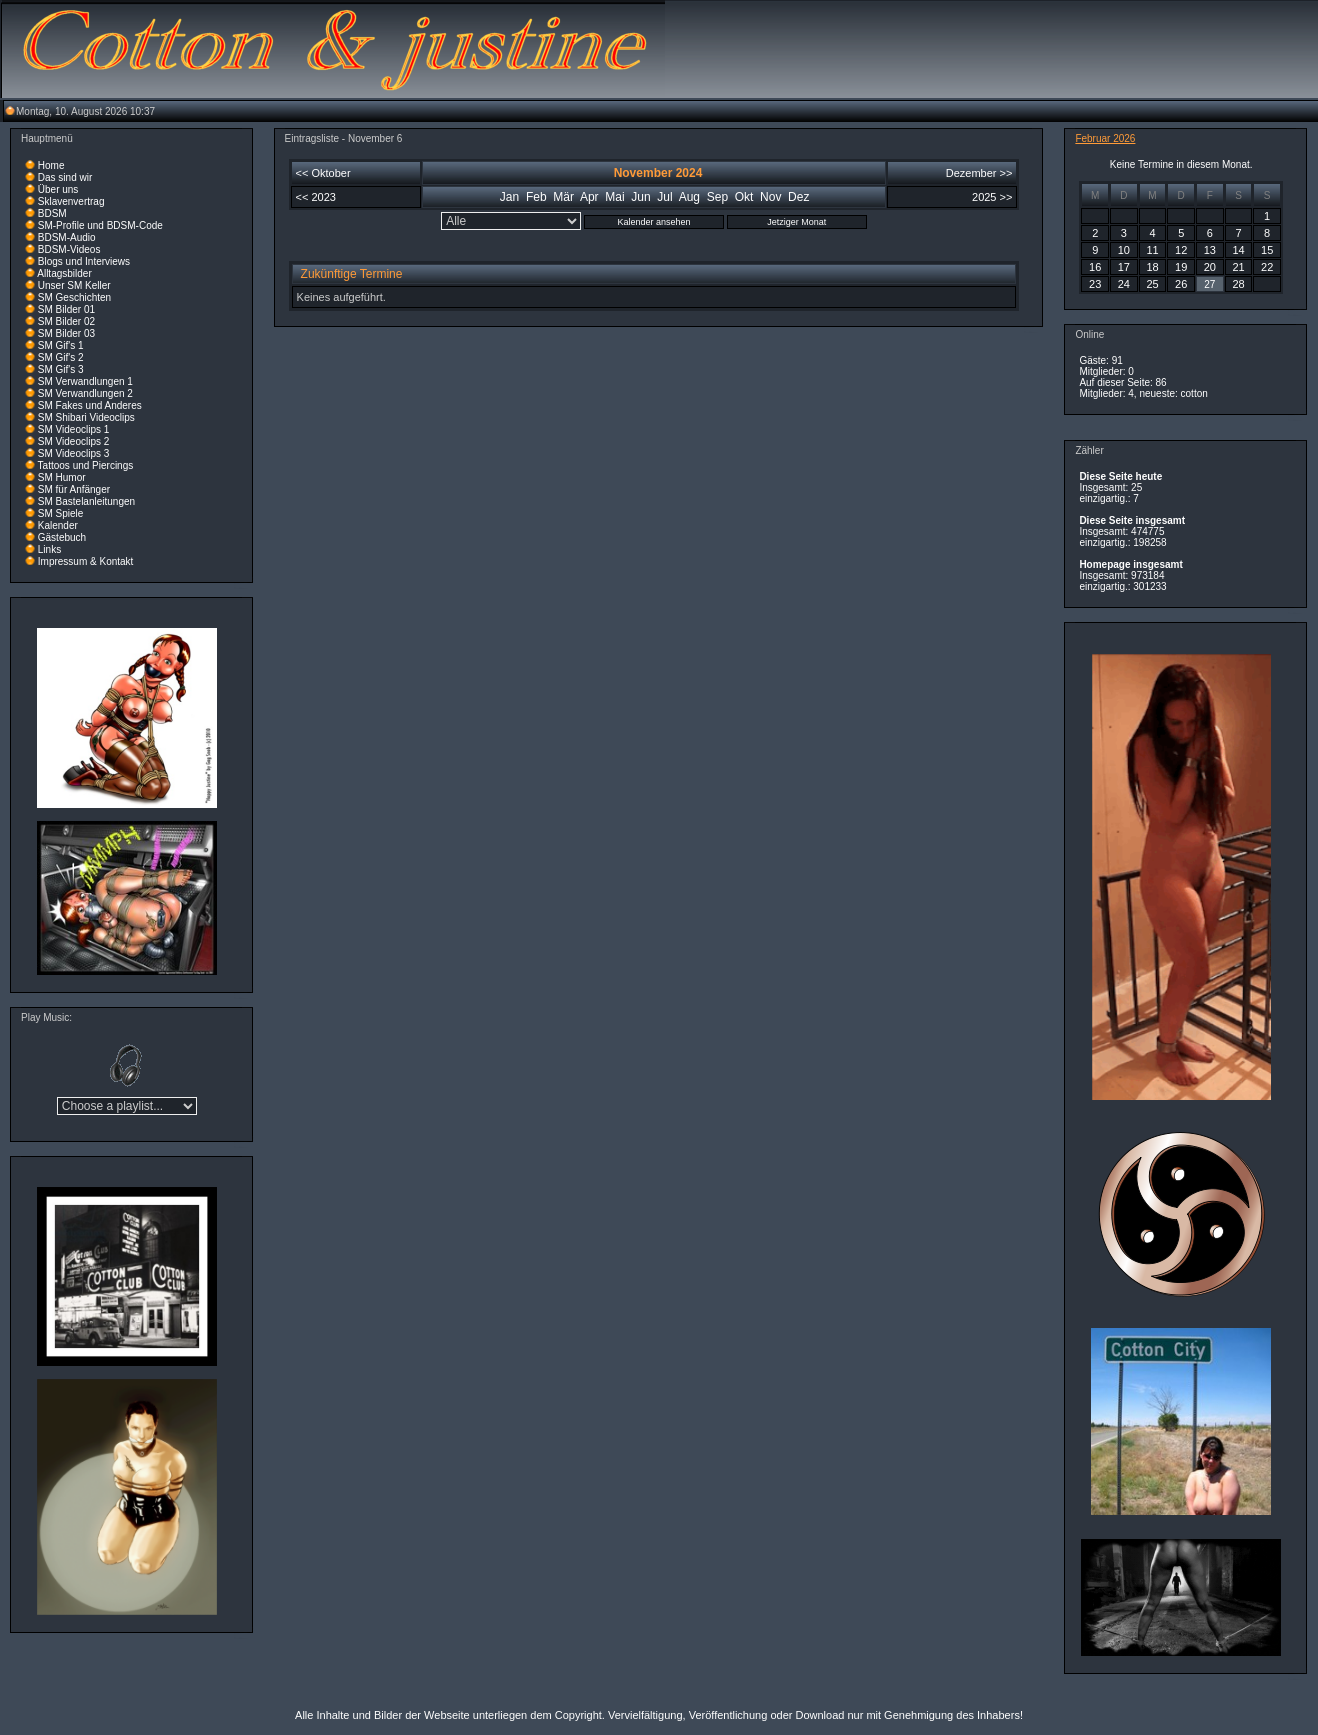 The width and height of the screenshot is (1318, 1735). What do you see at coordinates (61, 513) in the screenshot?
I see `SM Spiele` at bounding box center [61, 513].